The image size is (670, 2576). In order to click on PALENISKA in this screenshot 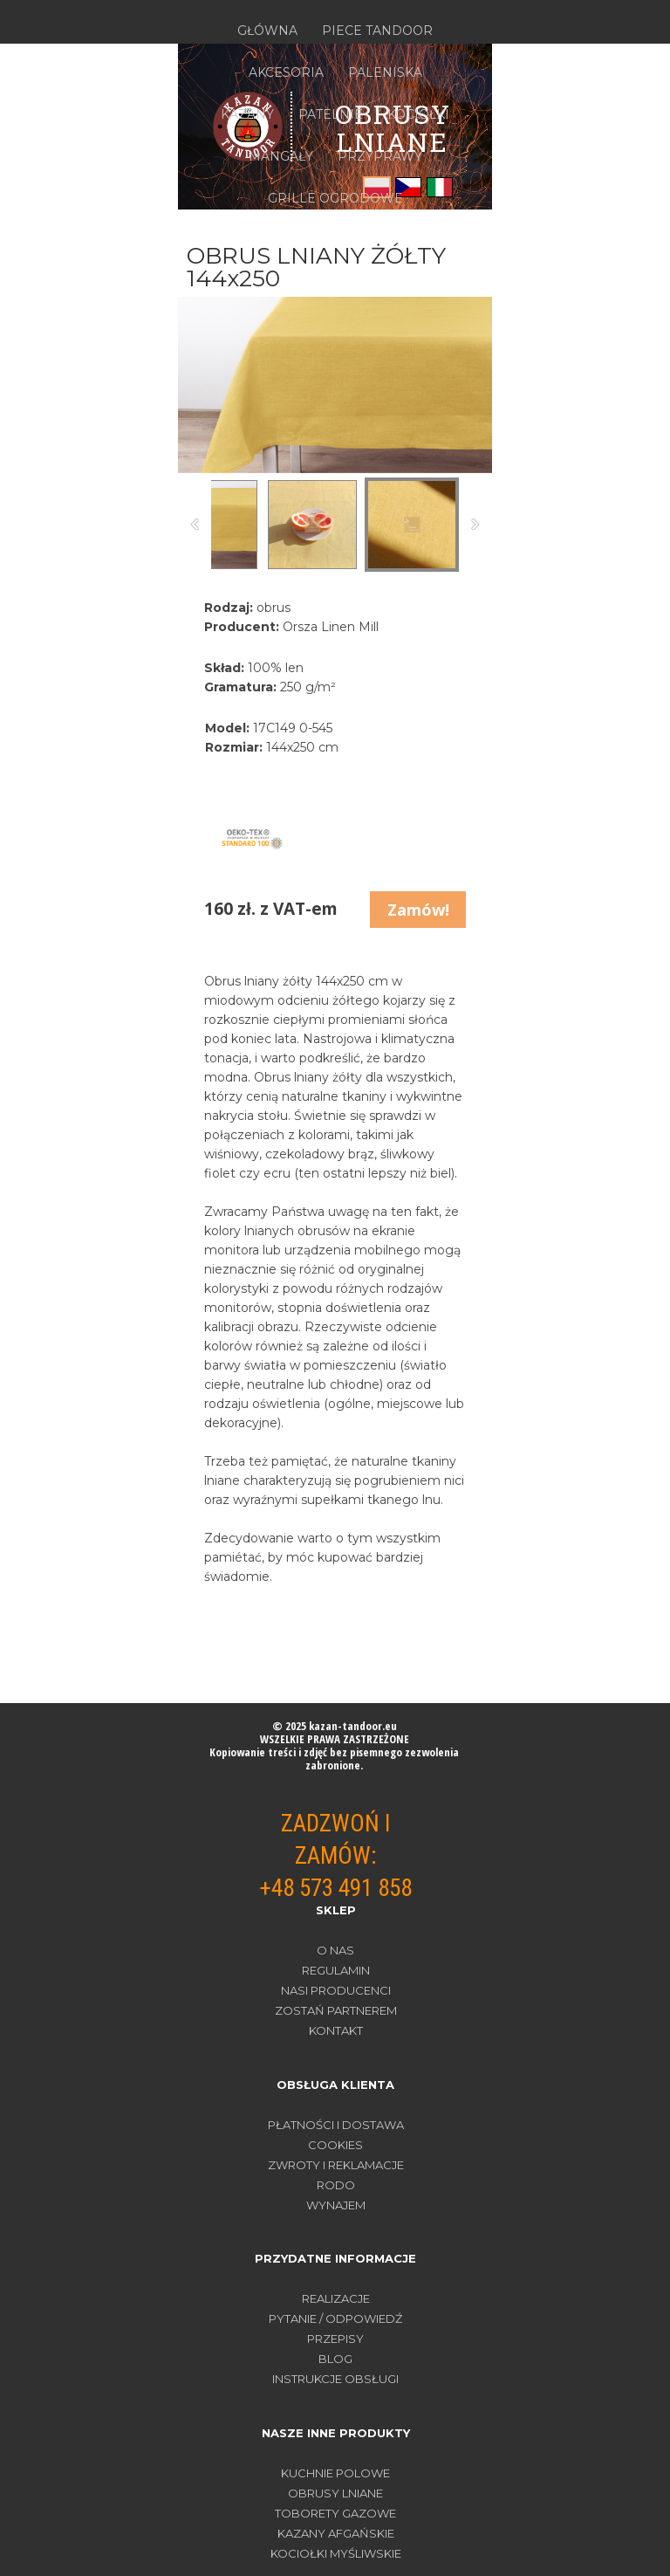, I will do `click(385, 72)`.